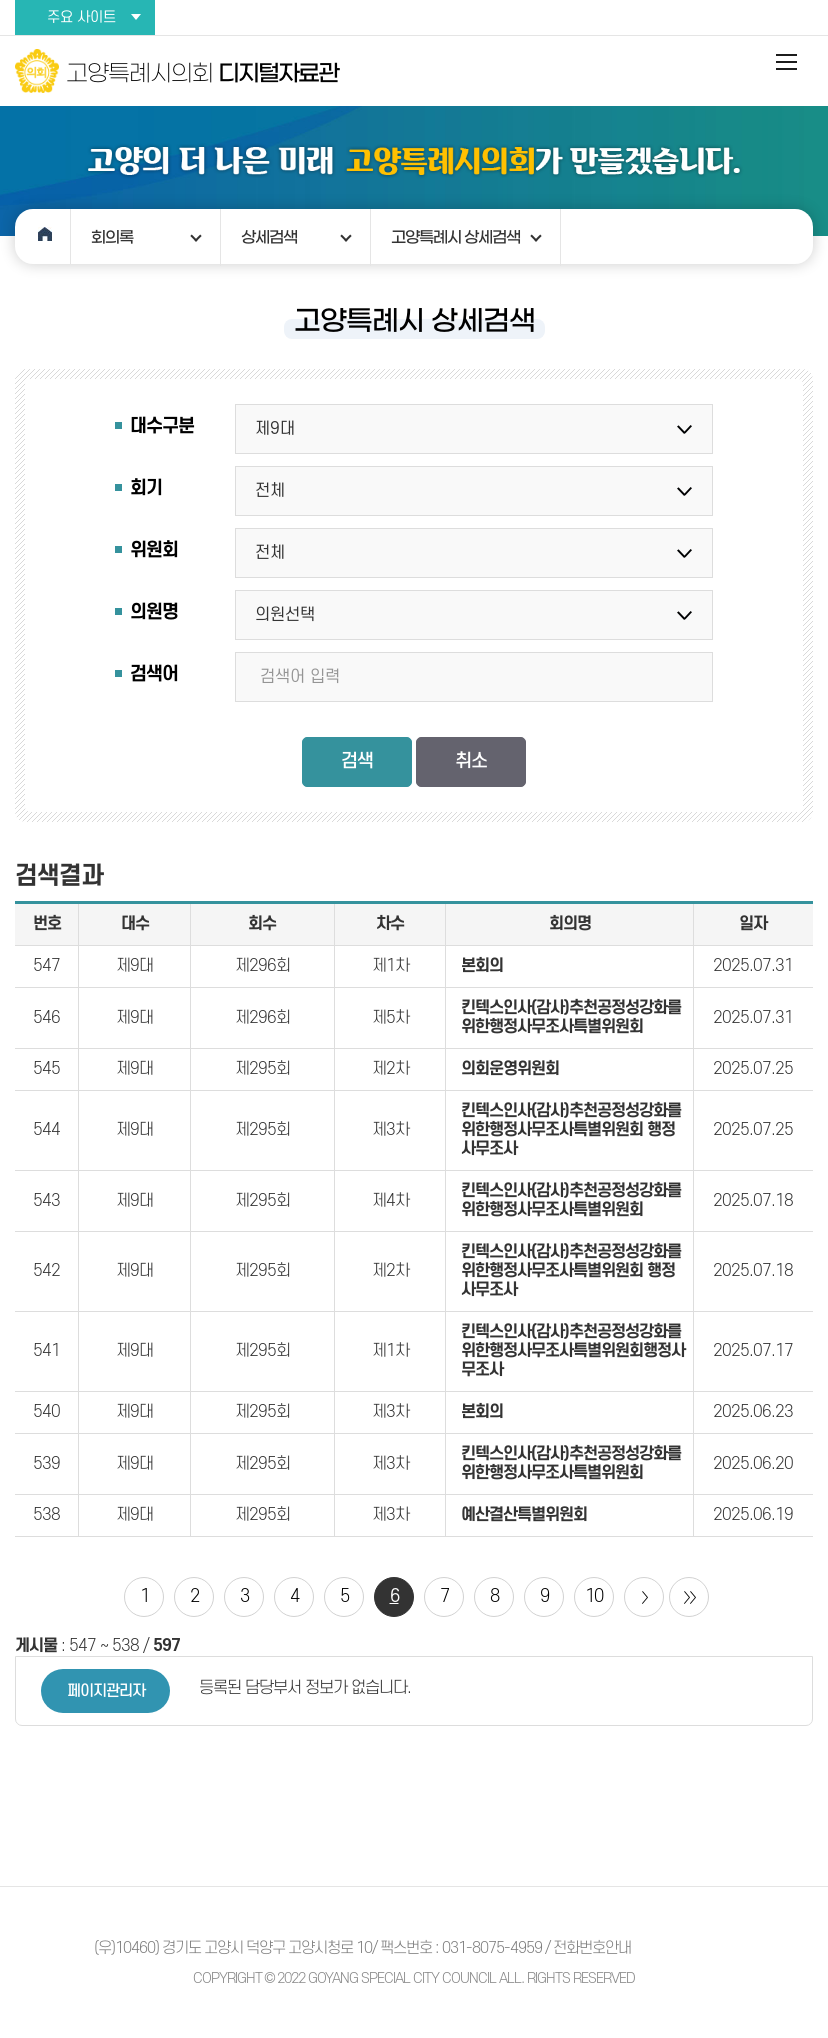 This screenshot has height=2038, width=828. What do you see at coordinates (154, 612) in the screenshot?
I see `의원명` at bounding box center [154, 612].